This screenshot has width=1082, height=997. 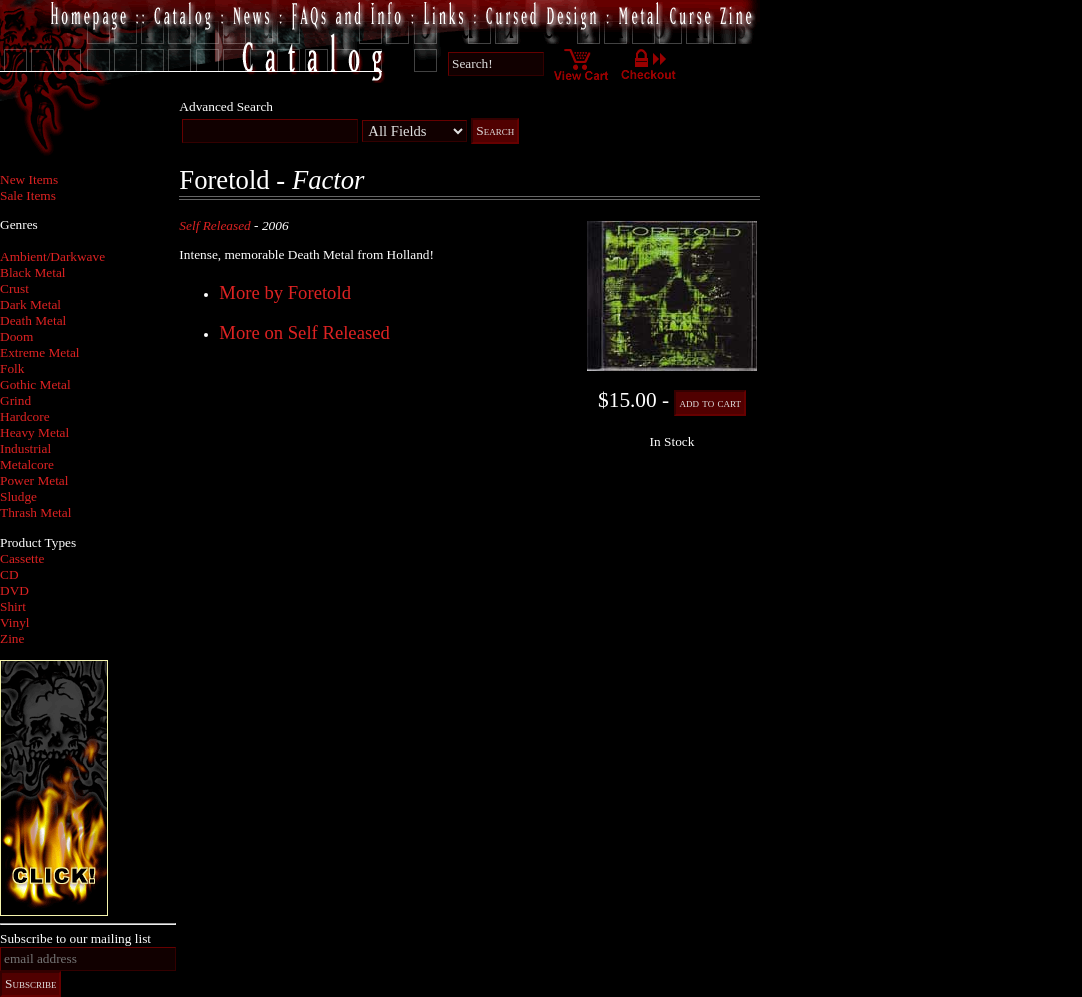 What do you see at coordinates (28, 195) in the screenshot?
I see `Sale Items` at bounding box center [28, 195].